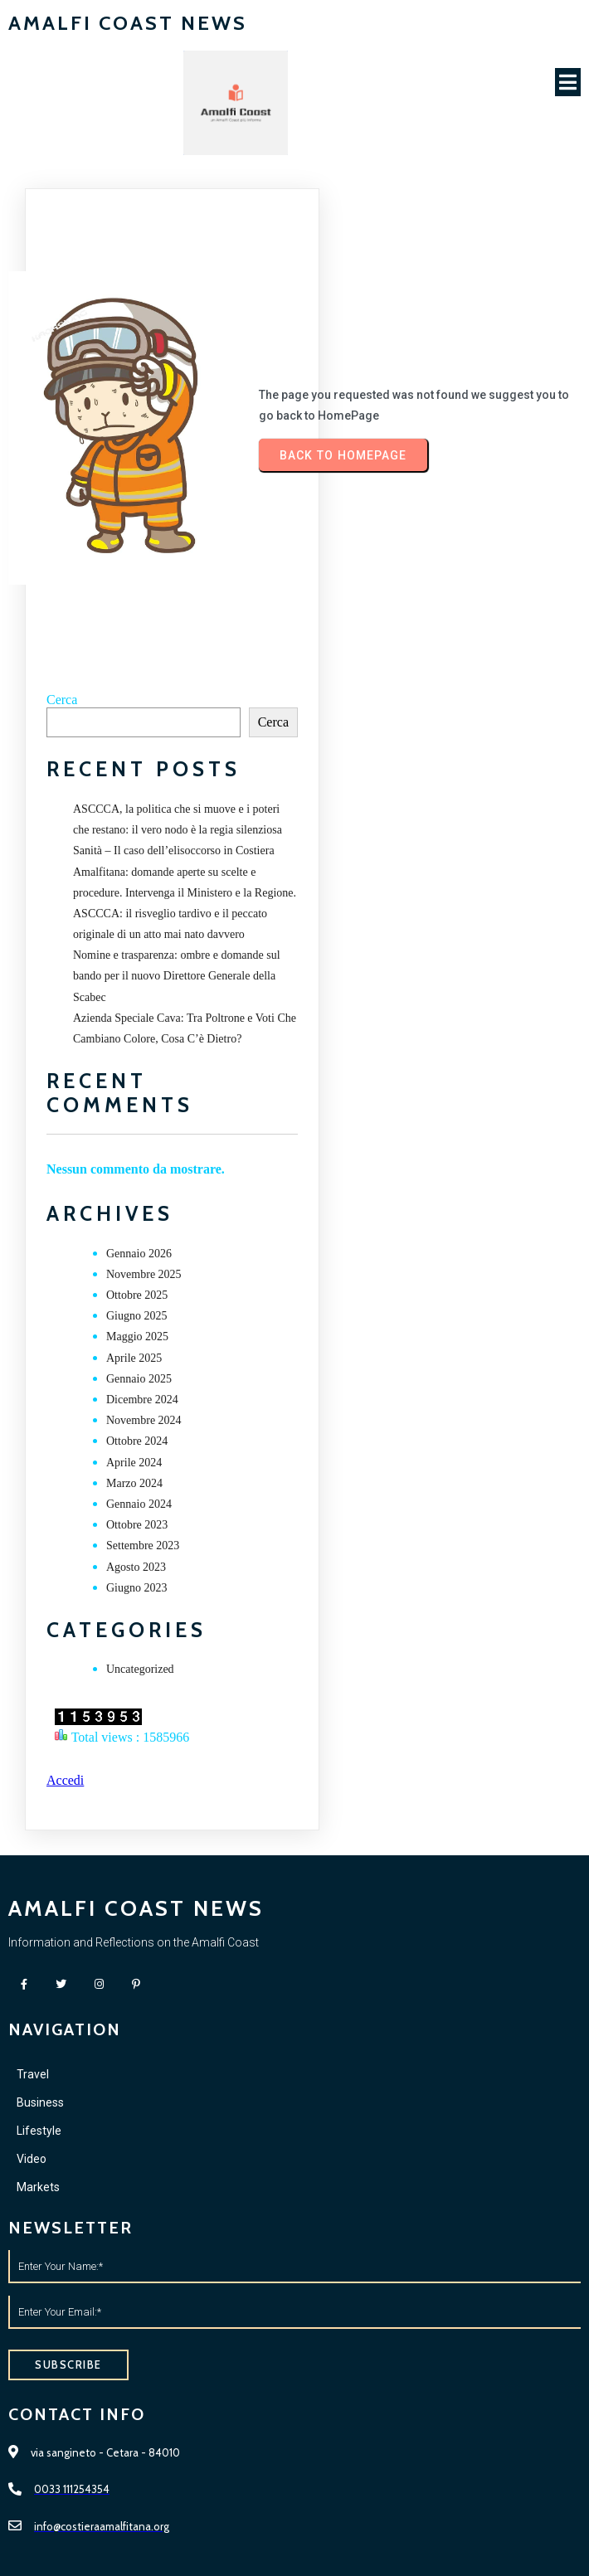 This screenshot has width=589, height=2576. Describe the element at coordinates (137, 1295) in the screenshot. I see `Ottobre 2025` at that location.